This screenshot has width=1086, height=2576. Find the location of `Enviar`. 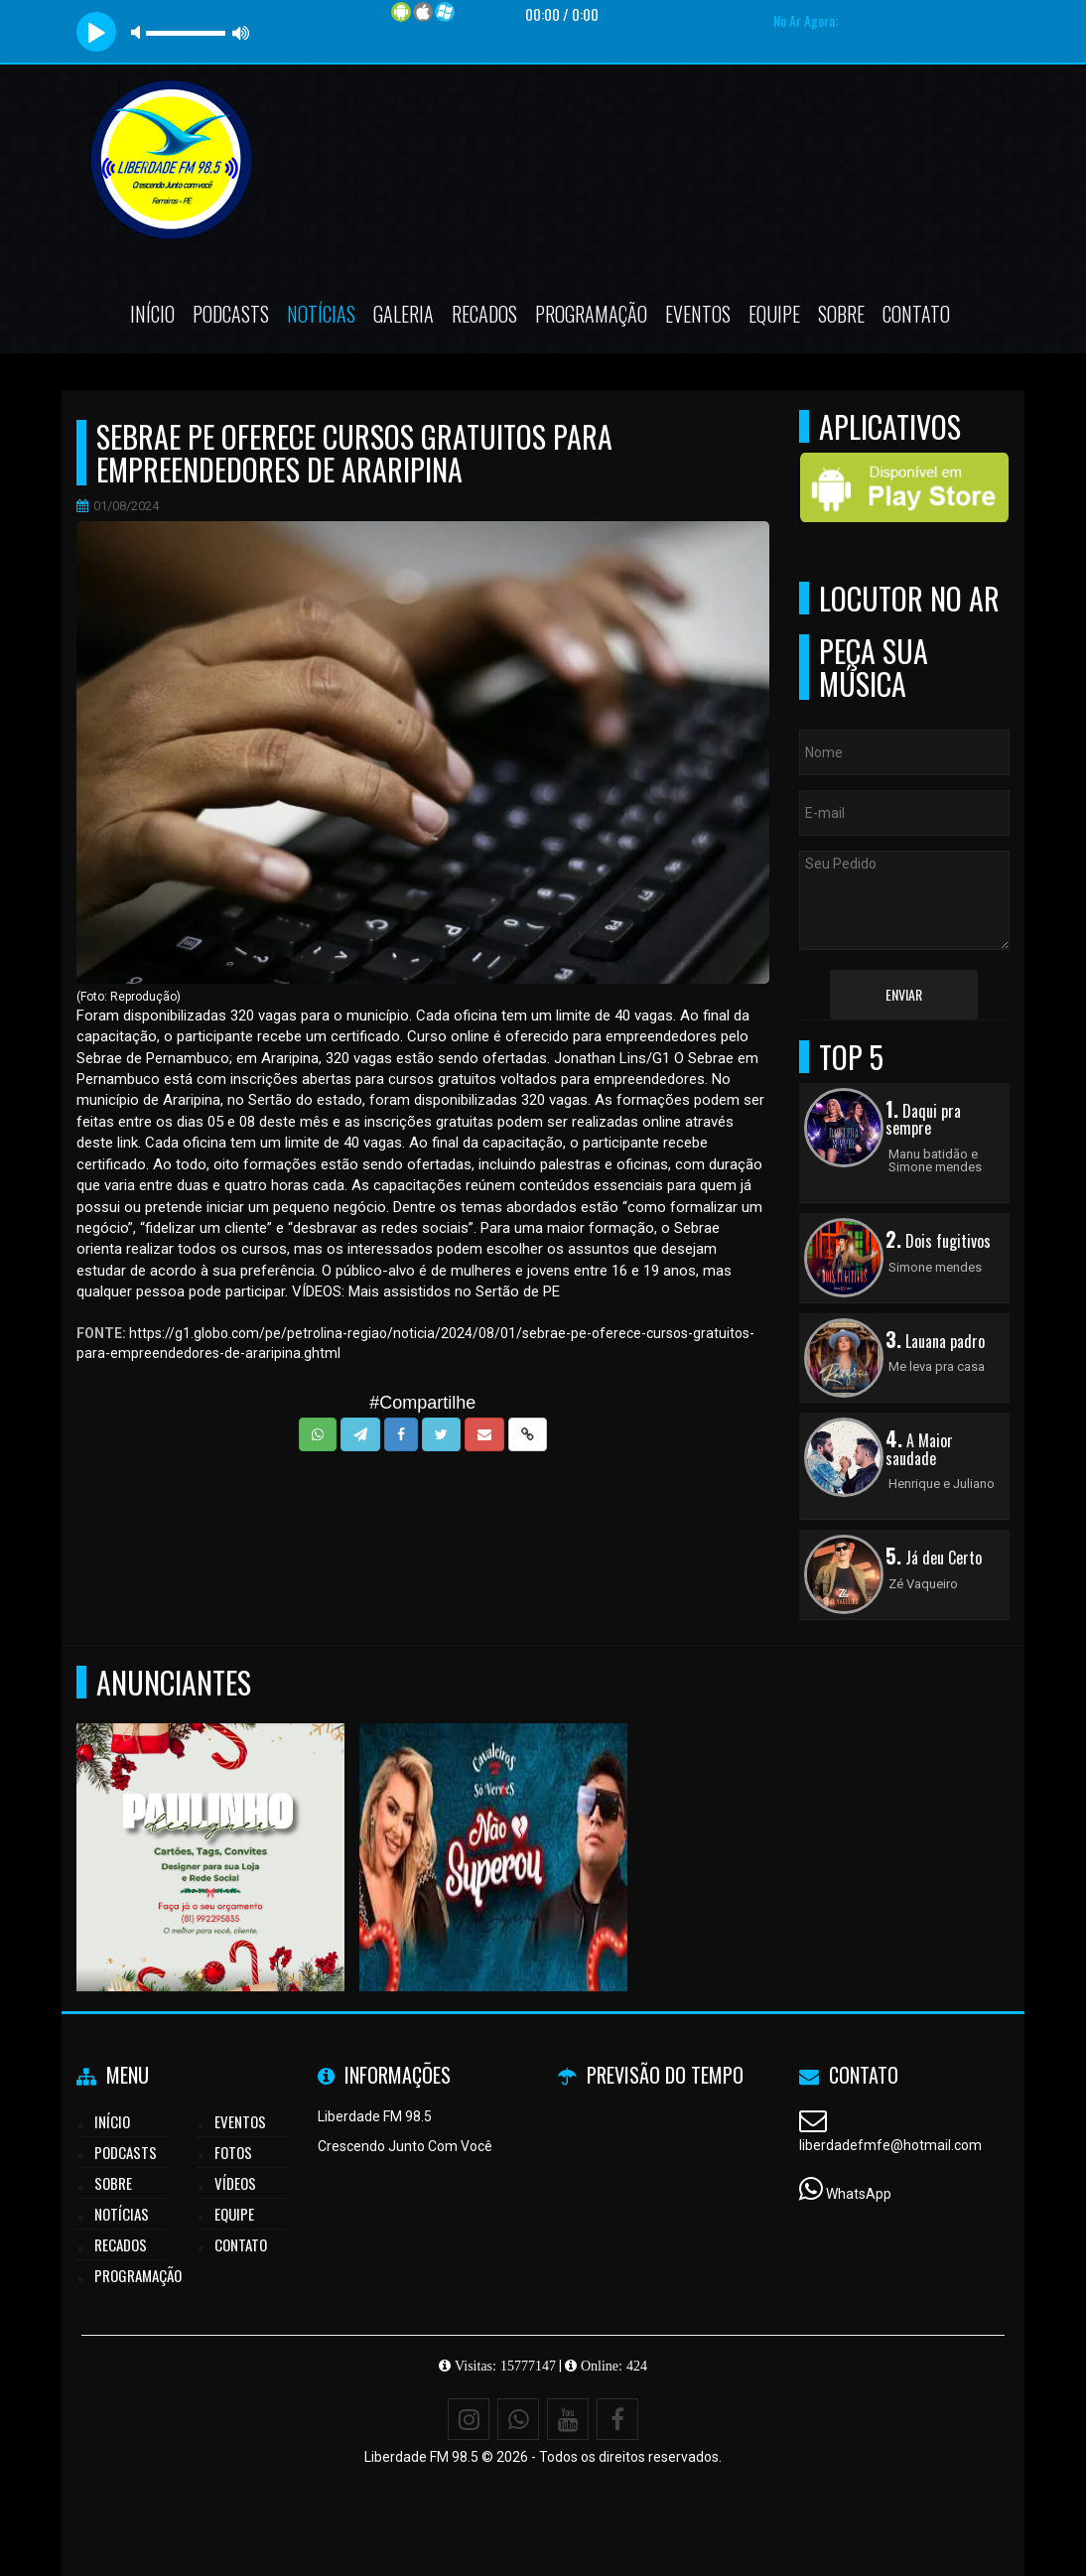

Enviar is located at coordinates (903, 994).